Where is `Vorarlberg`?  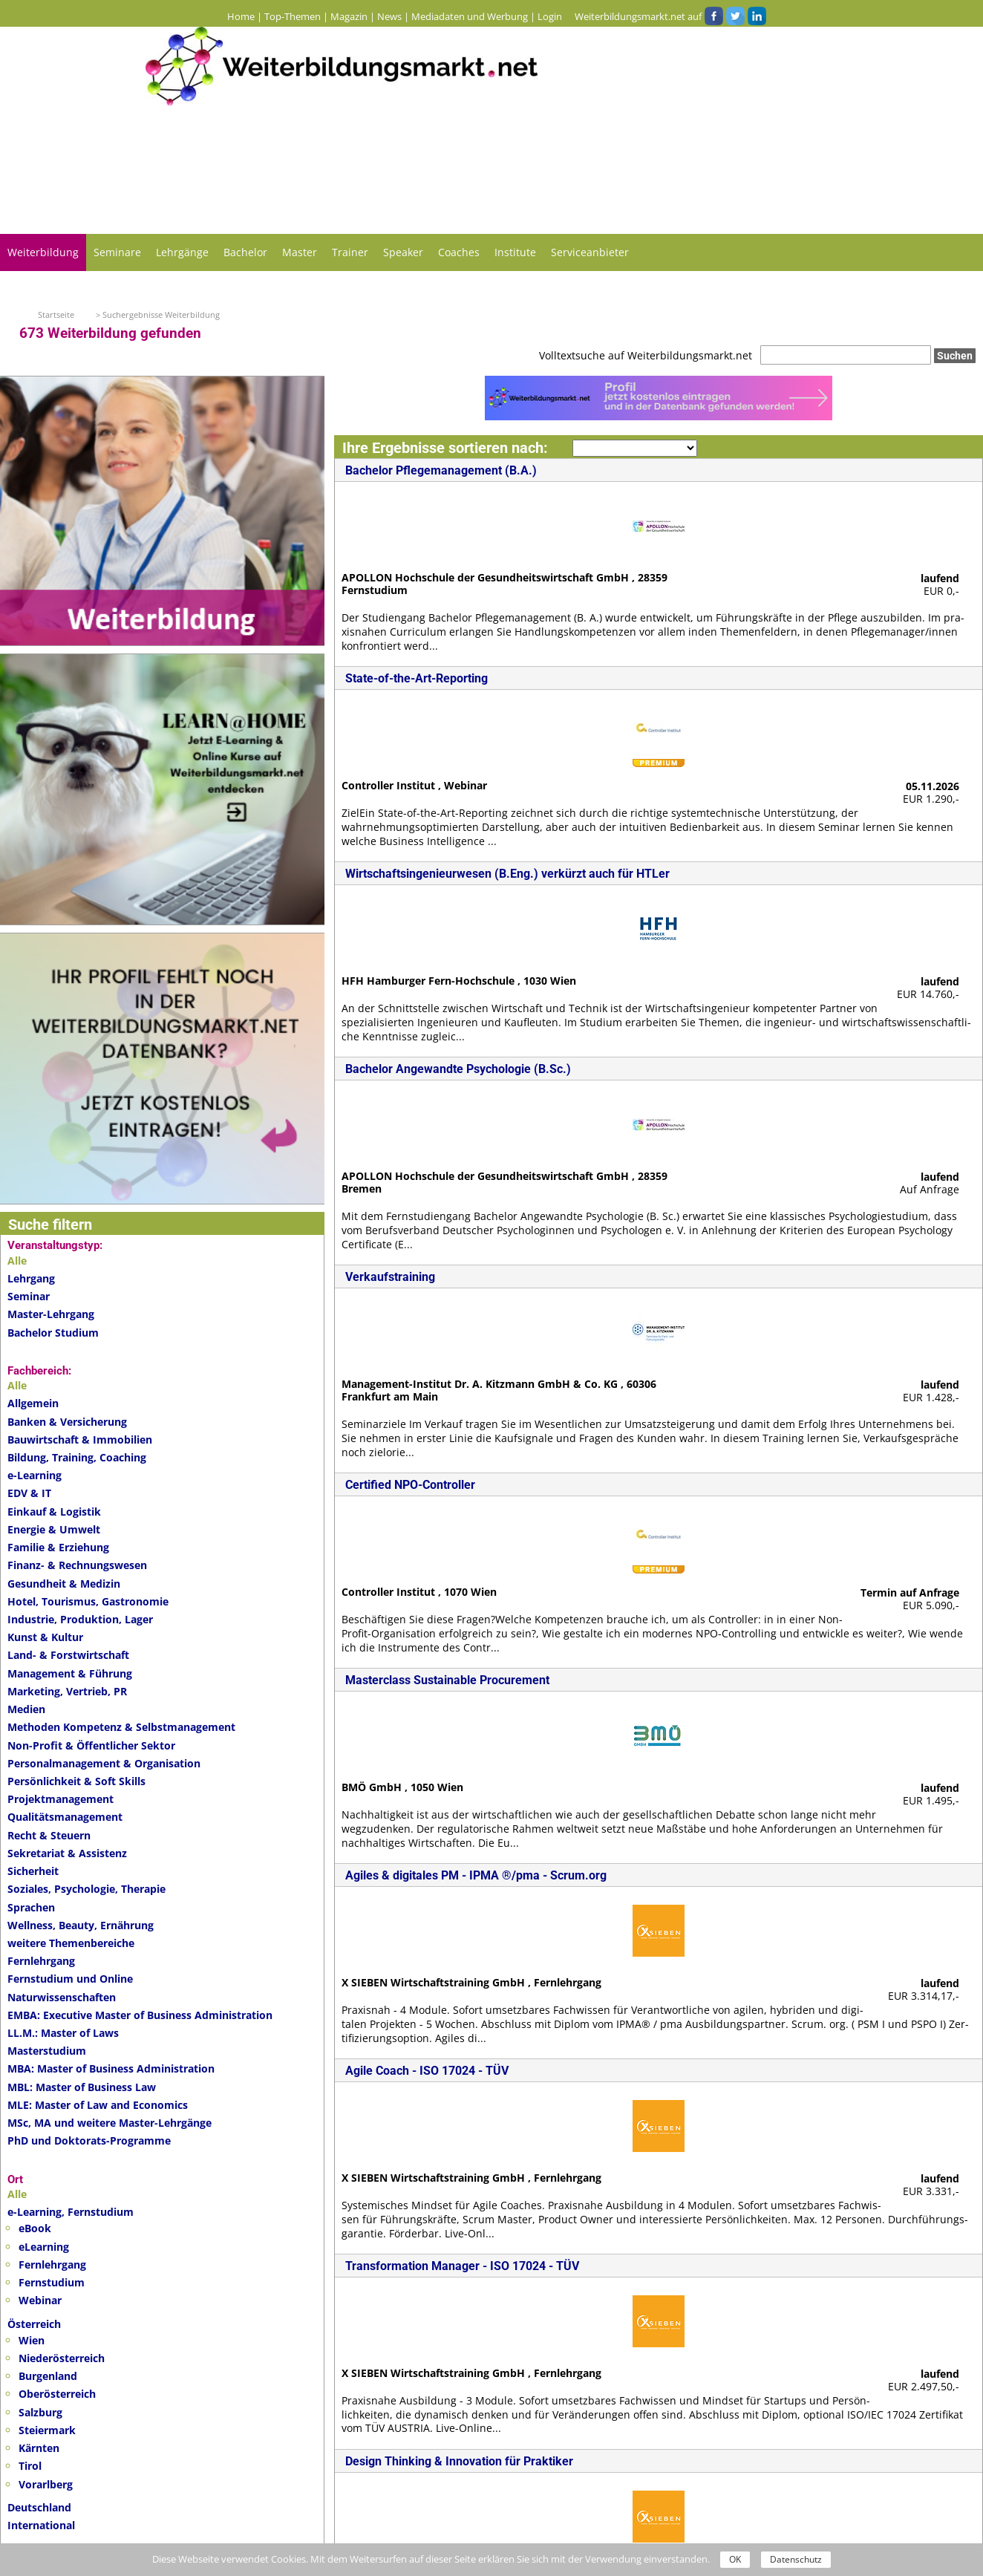 Vorarlberg is located at coordinates (46, 2484).